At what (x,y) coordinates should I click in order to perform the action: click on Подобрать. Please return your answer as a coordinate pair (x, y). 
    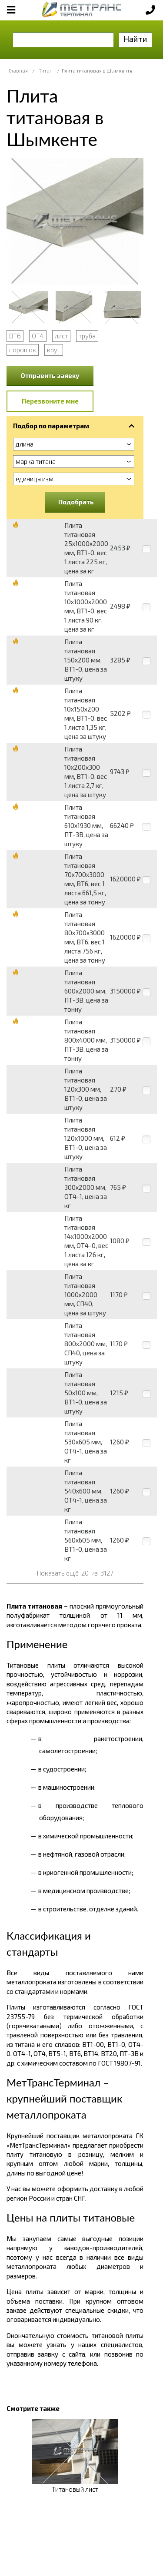
    Looking at the image, I should click on (76, 502).